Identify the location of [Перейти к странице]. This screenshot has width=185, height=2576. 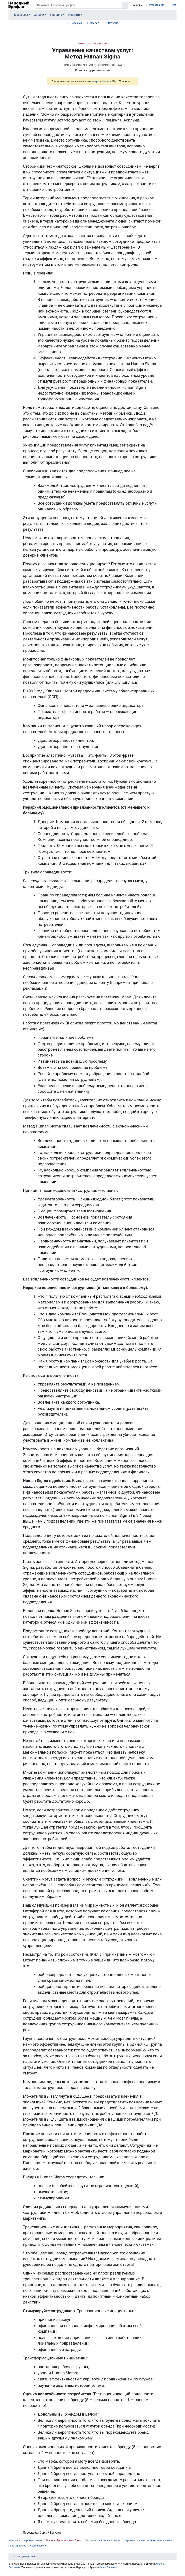
(125, 5).